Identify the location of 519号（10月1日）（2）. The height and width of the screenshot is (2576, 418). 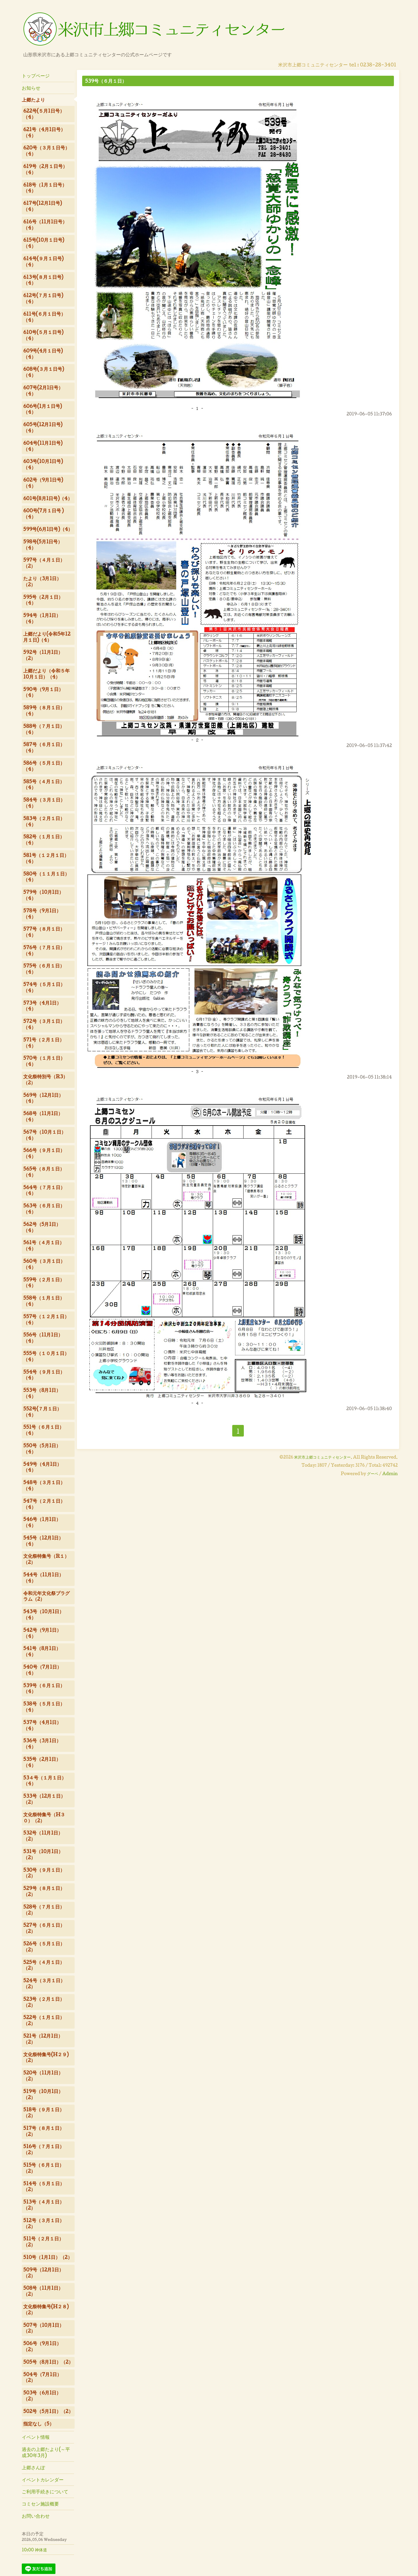
(43, 2094).